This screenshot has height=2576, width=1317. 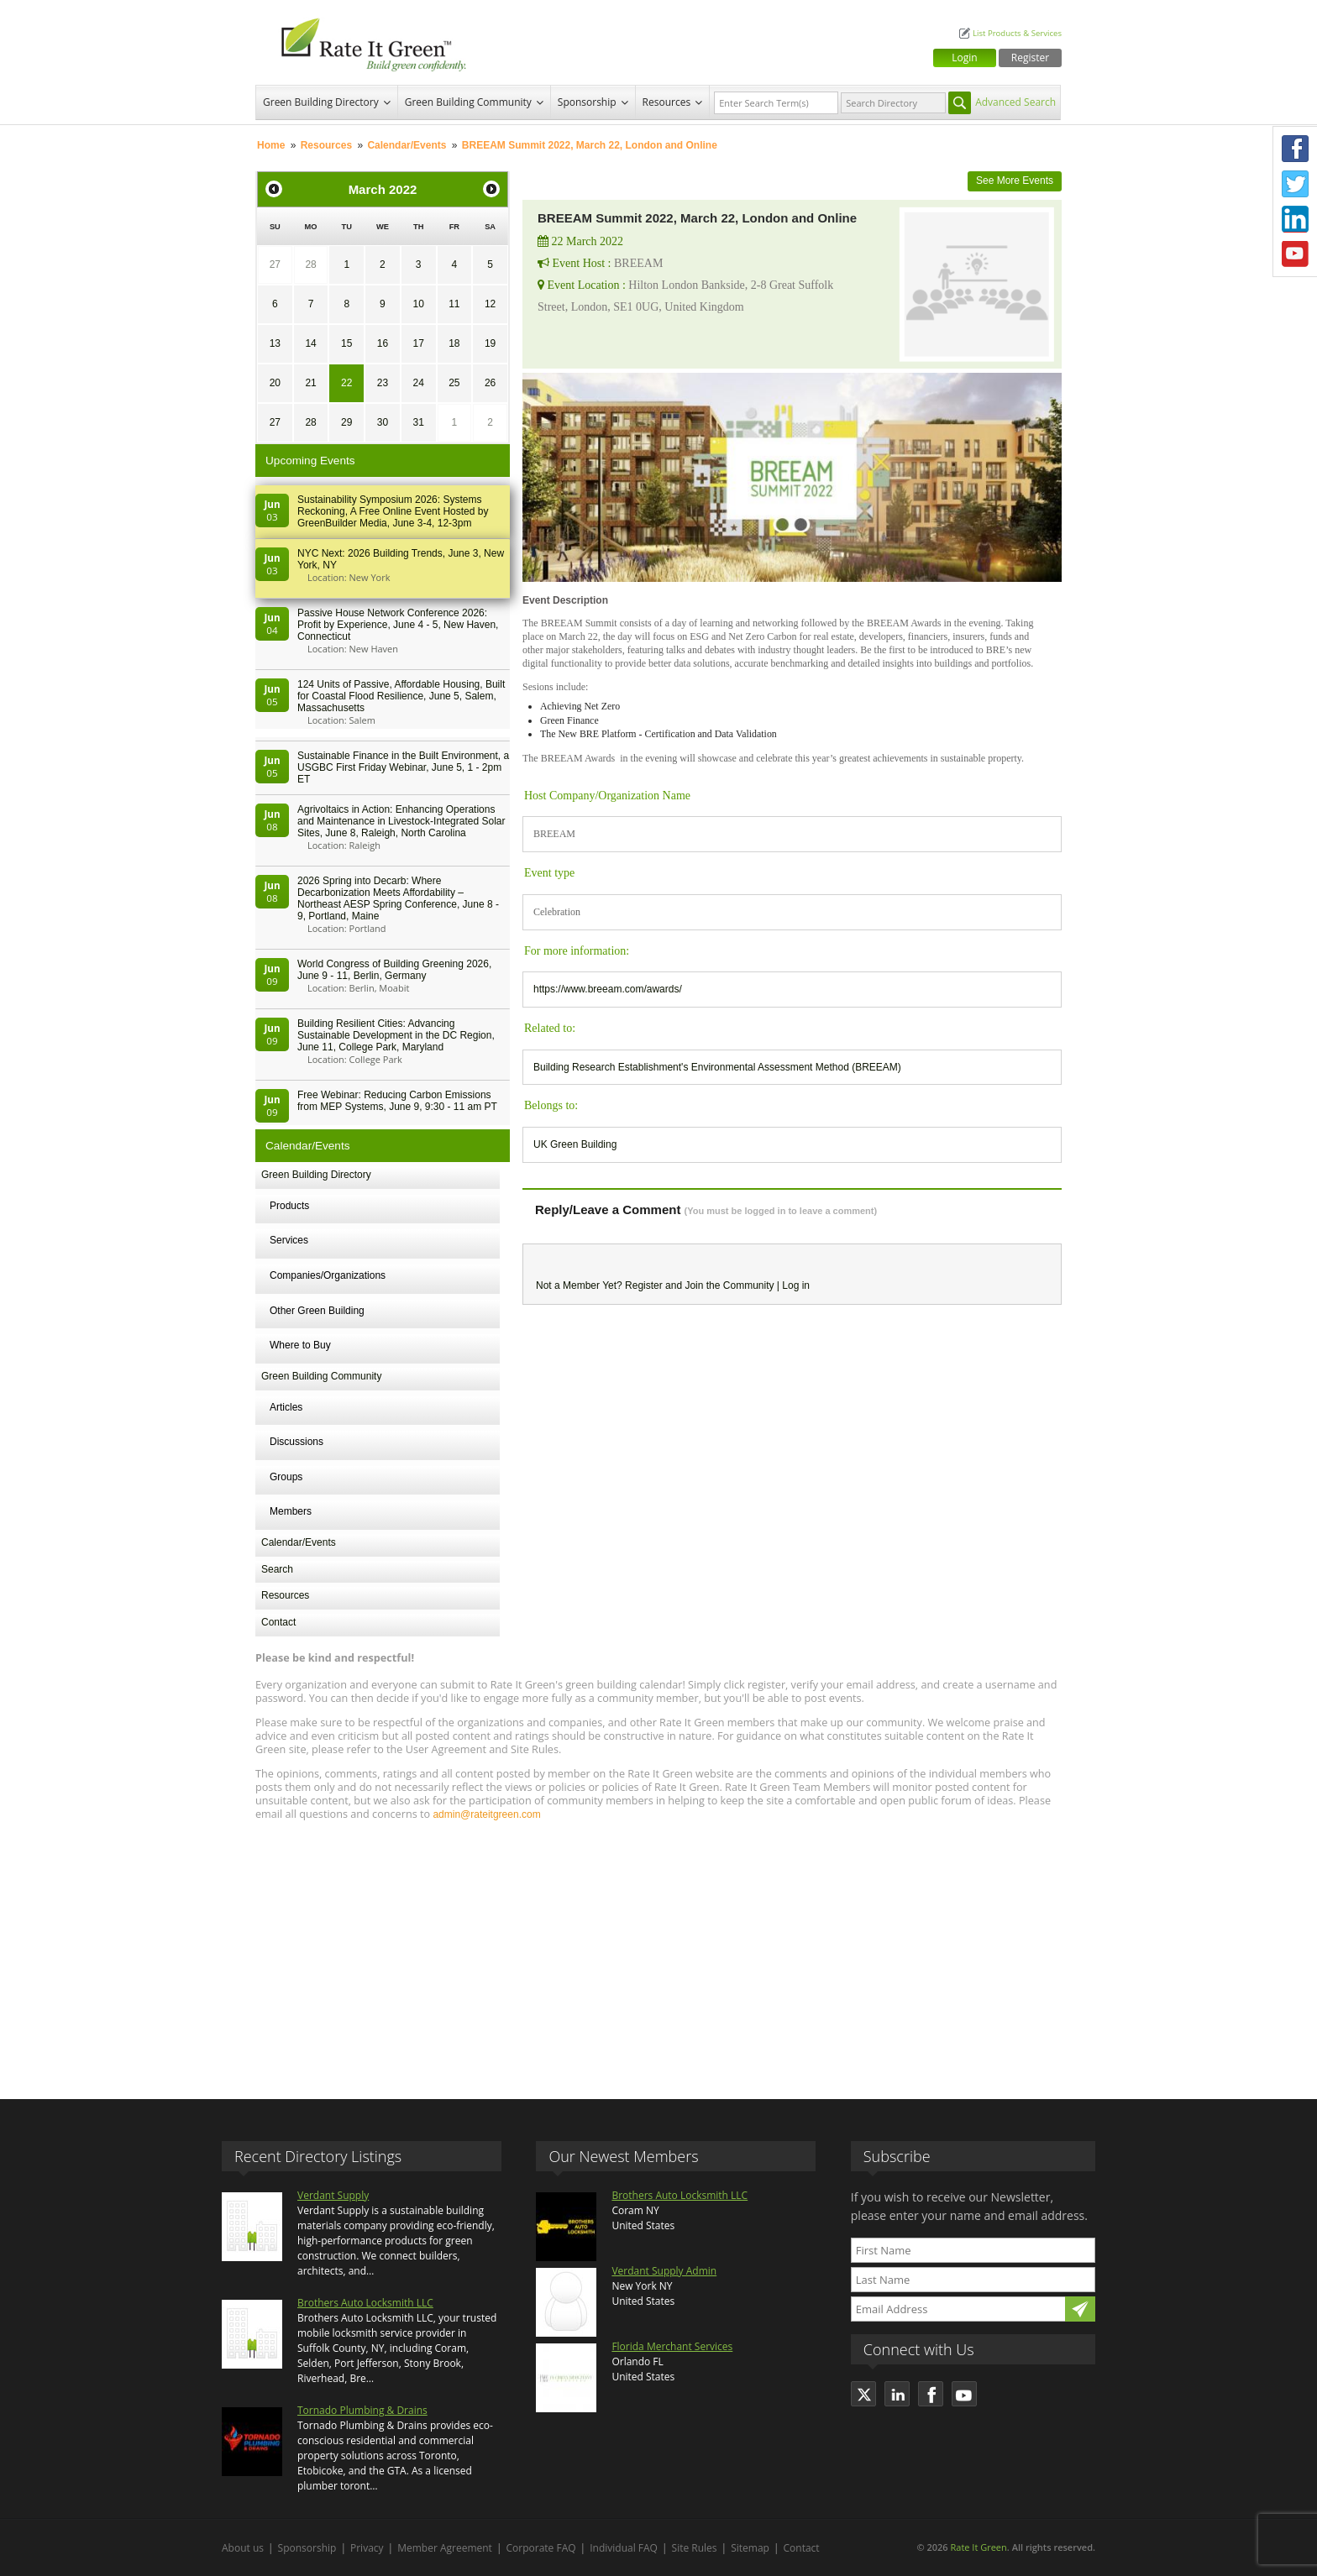 What do you see at coordinates (296, 1442) in the screenshot?
I see `Discussions` at bounding box center [296, 1442].